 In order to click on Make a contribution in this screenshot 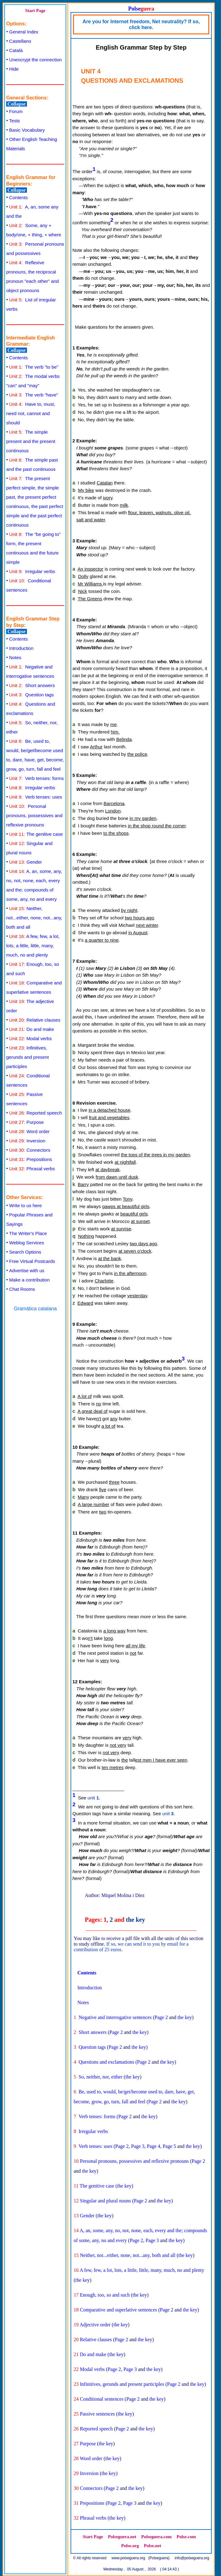, I will do `click(29, 1279)`.